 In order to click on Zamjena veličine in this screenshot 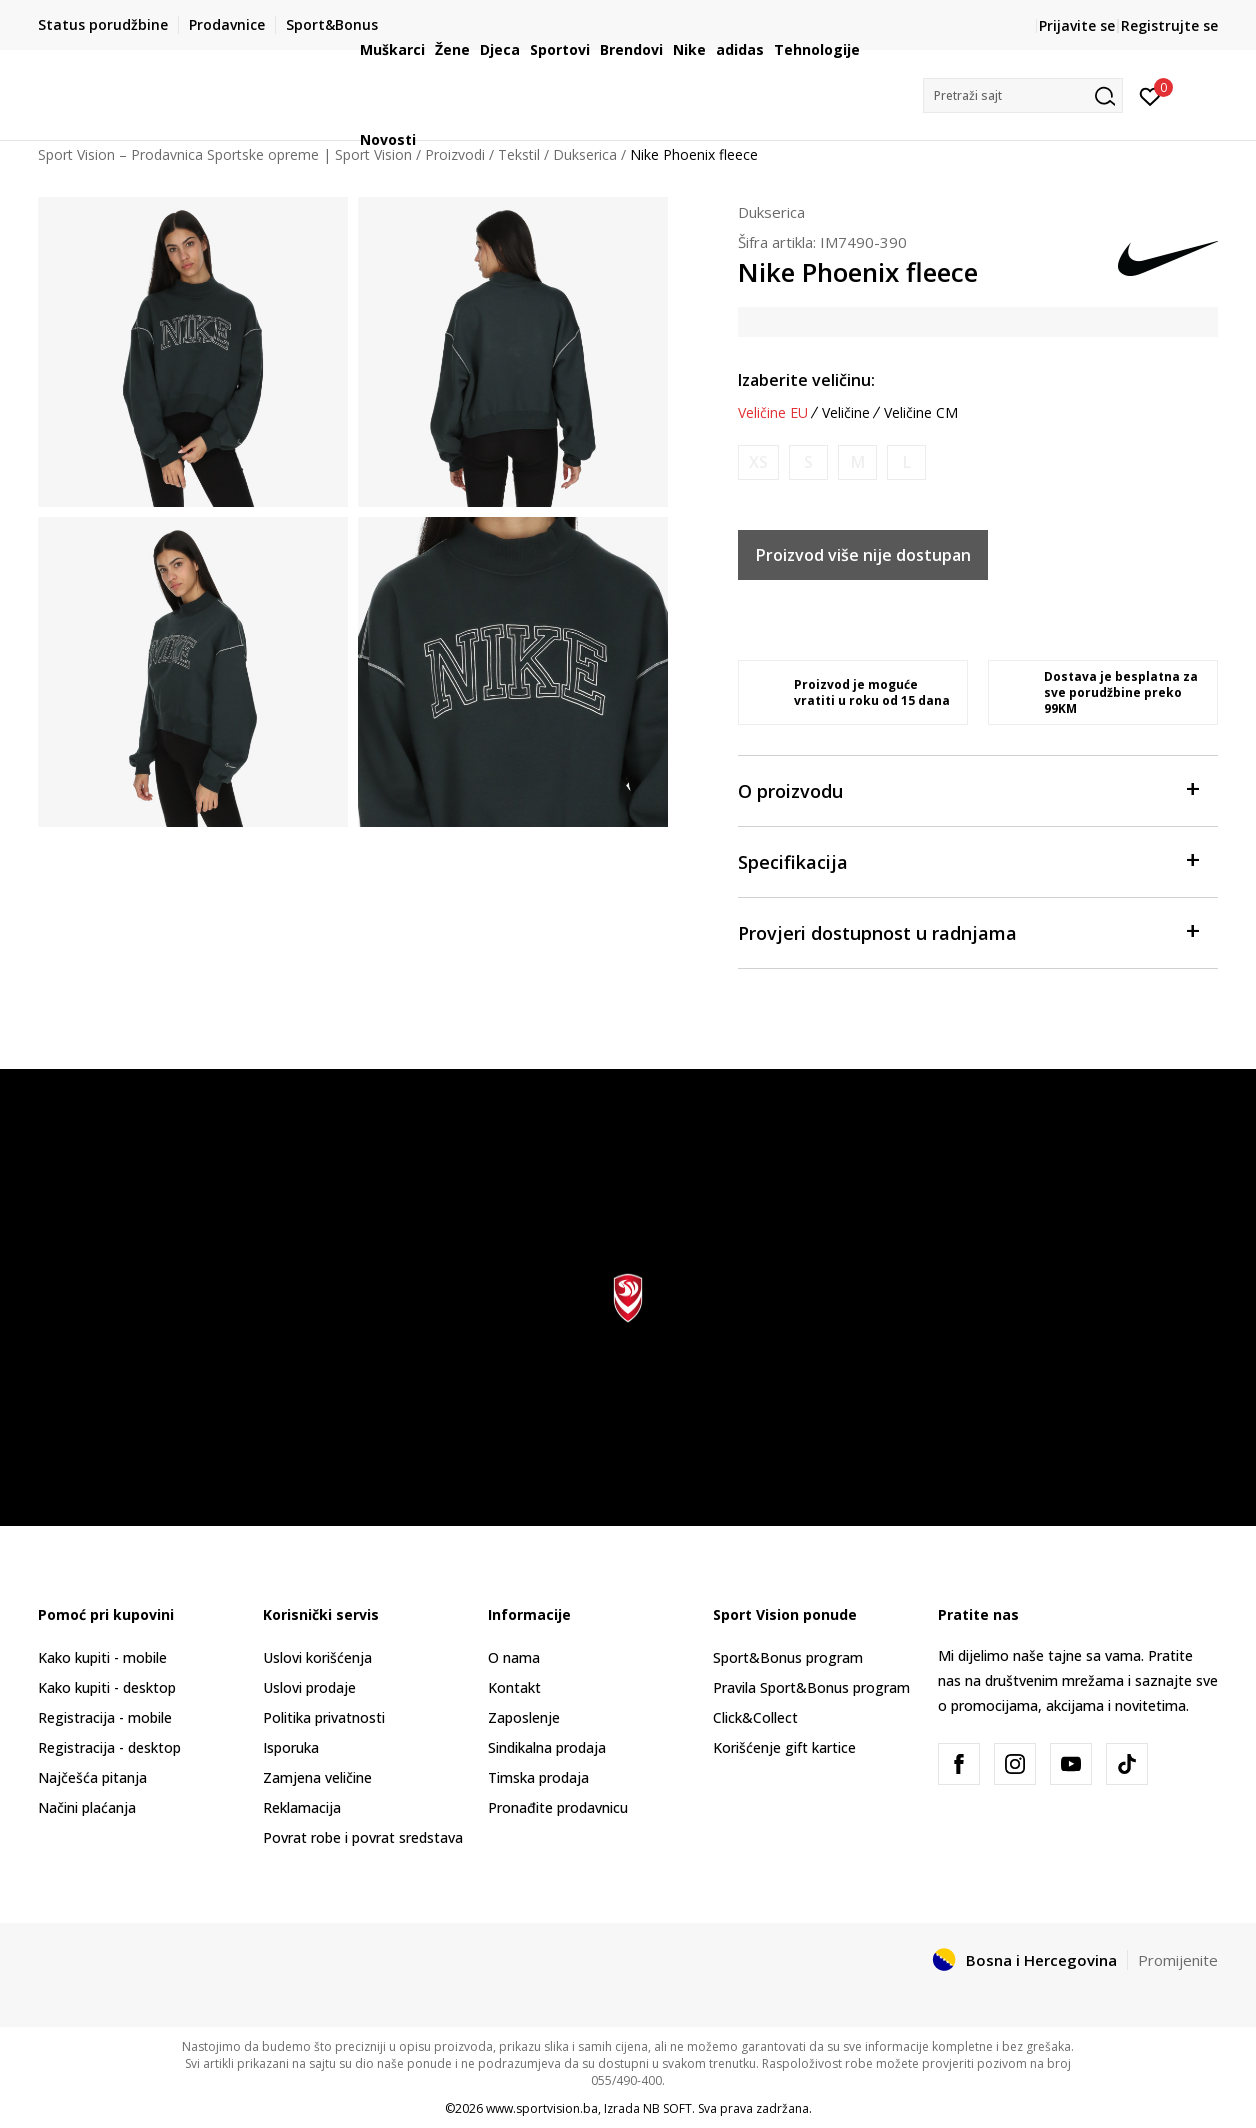, I will do `click(317, 1777)`.